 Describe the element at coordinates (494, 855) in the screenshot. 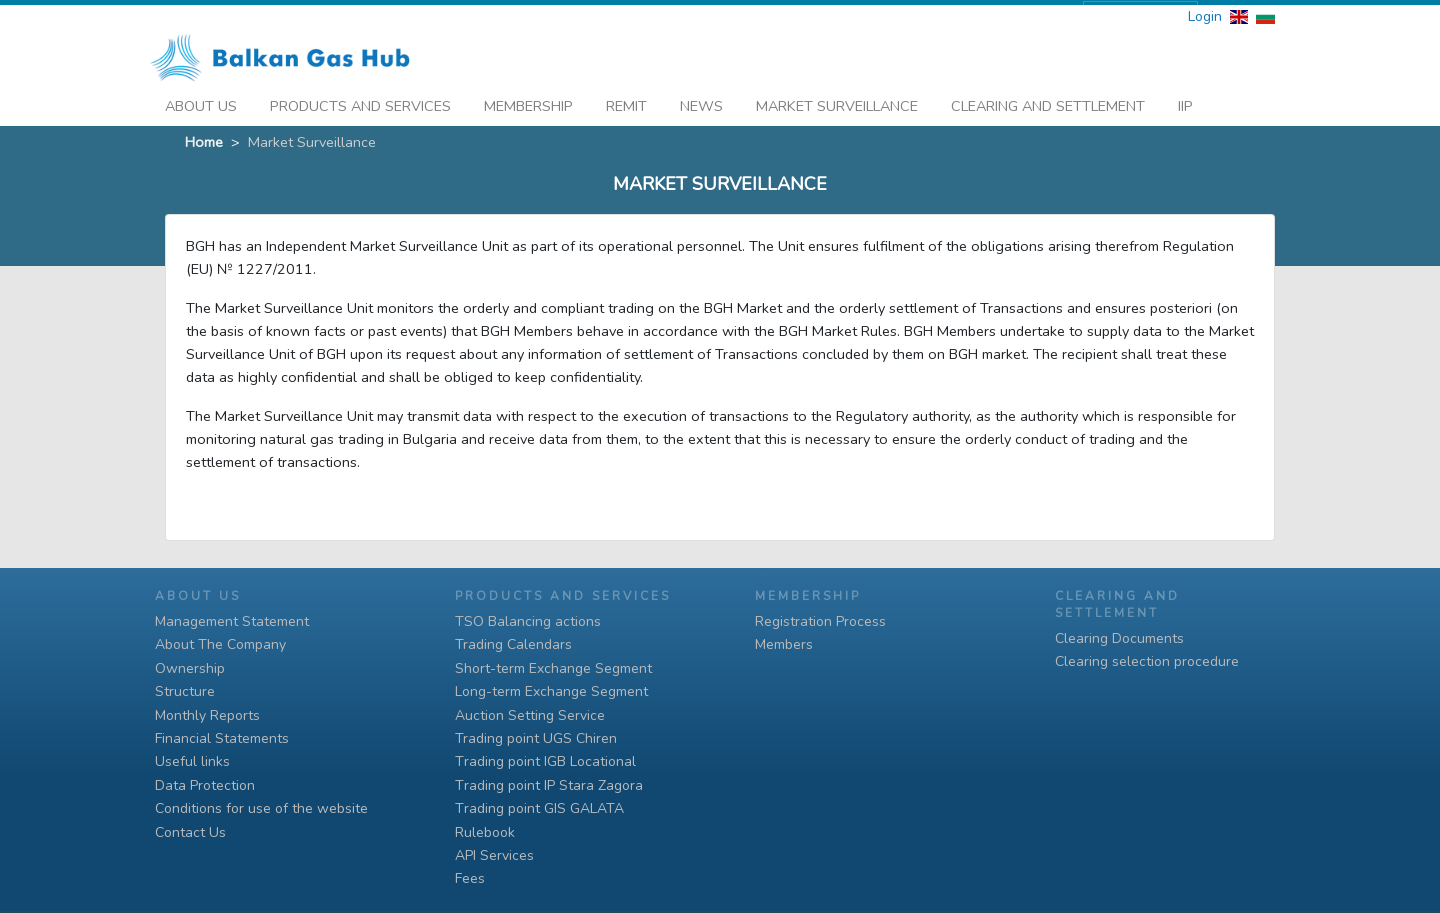

I see `API Services` at that location.